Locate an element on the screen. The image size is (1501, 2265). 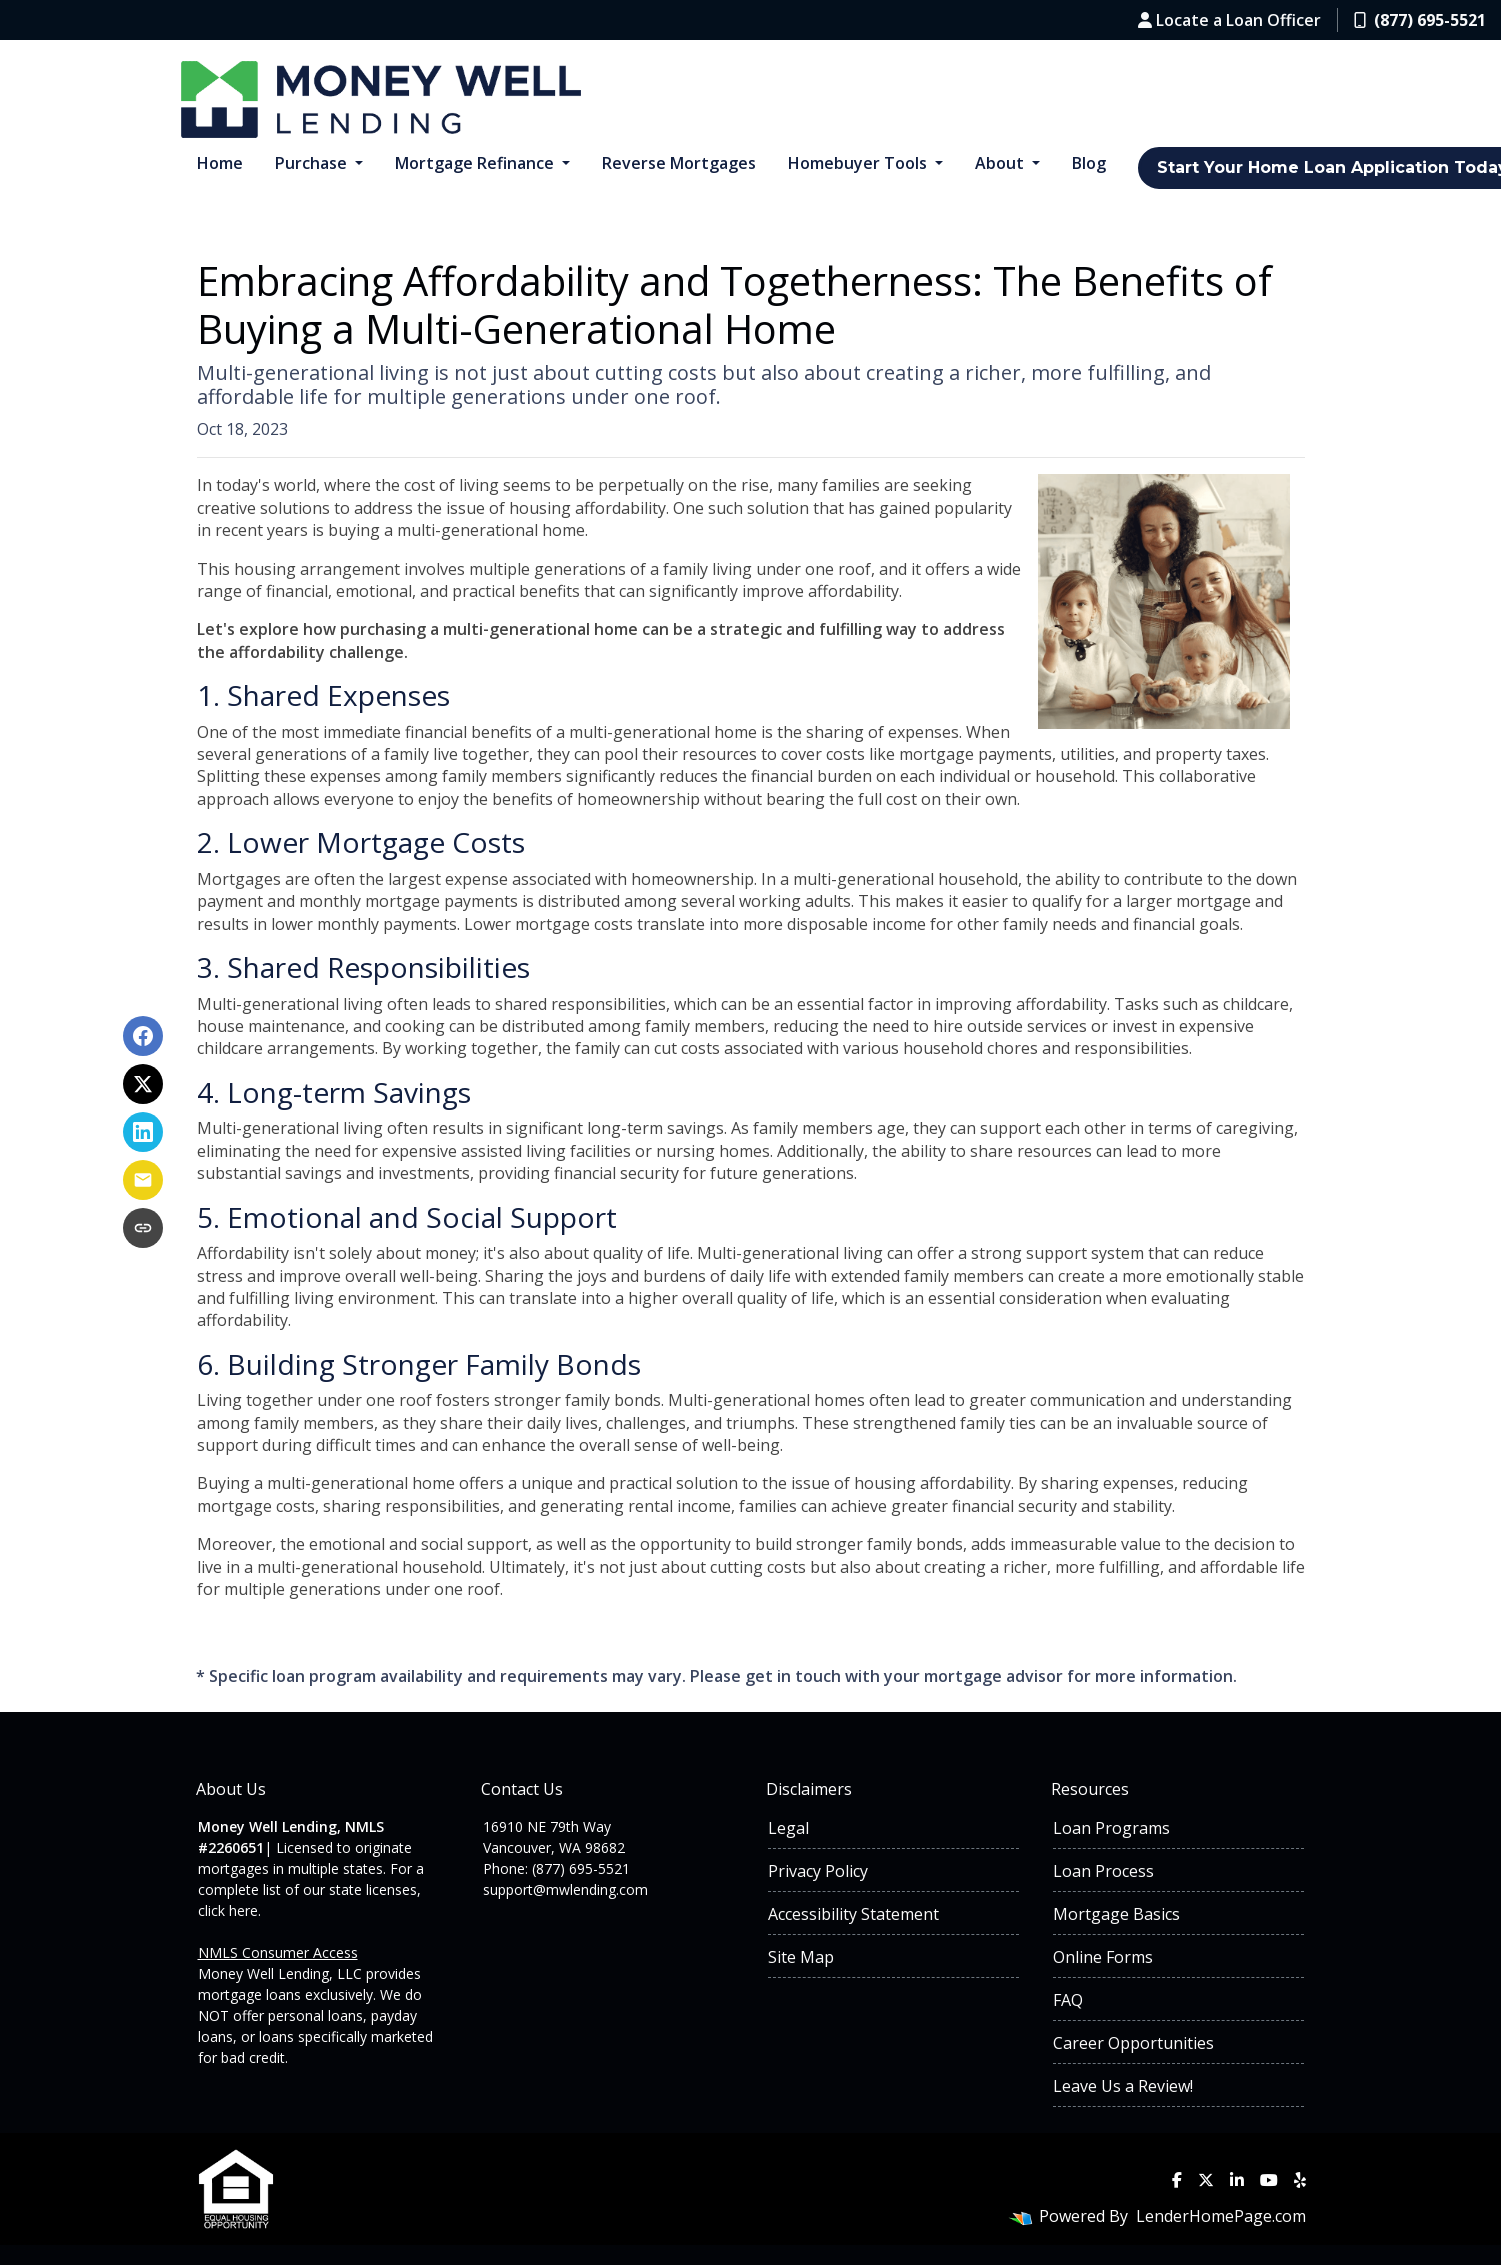
[Copy link to clipboard] is located at coordinates (143, 1229).